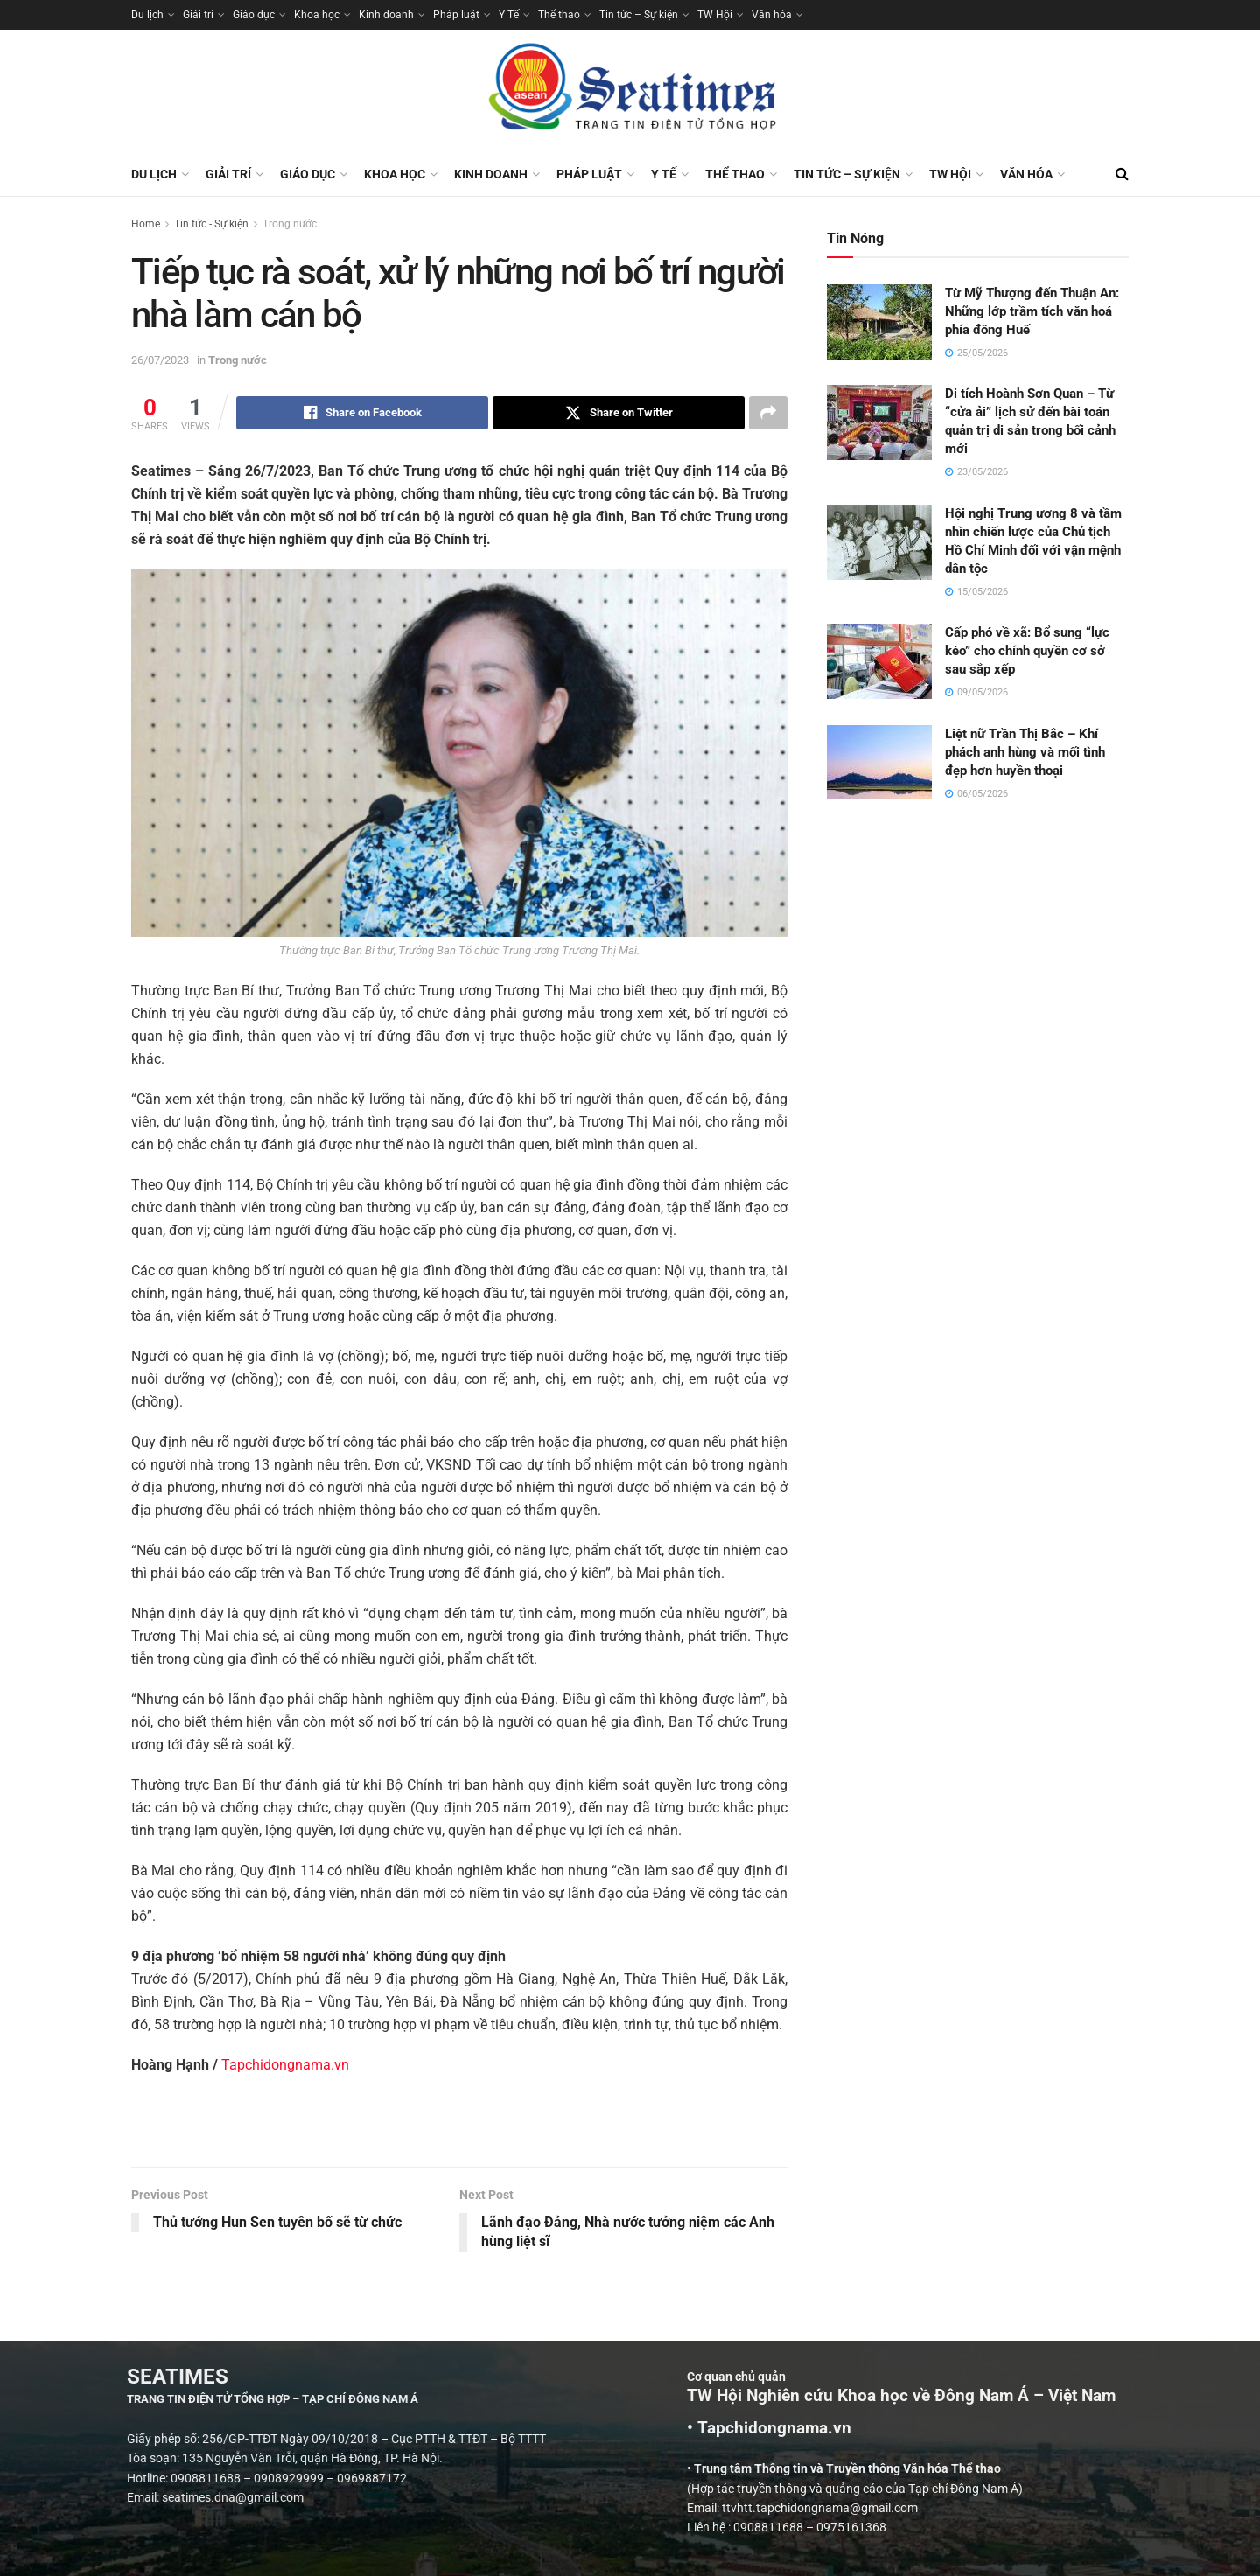 The height and width of the screenshot is (2576, 1260). I want to click on [Read article: Cấp phó về xã: Bổ sung “lực kéo” cho chính quyền cơ sở sau sắp xếp], so click(879, 661).